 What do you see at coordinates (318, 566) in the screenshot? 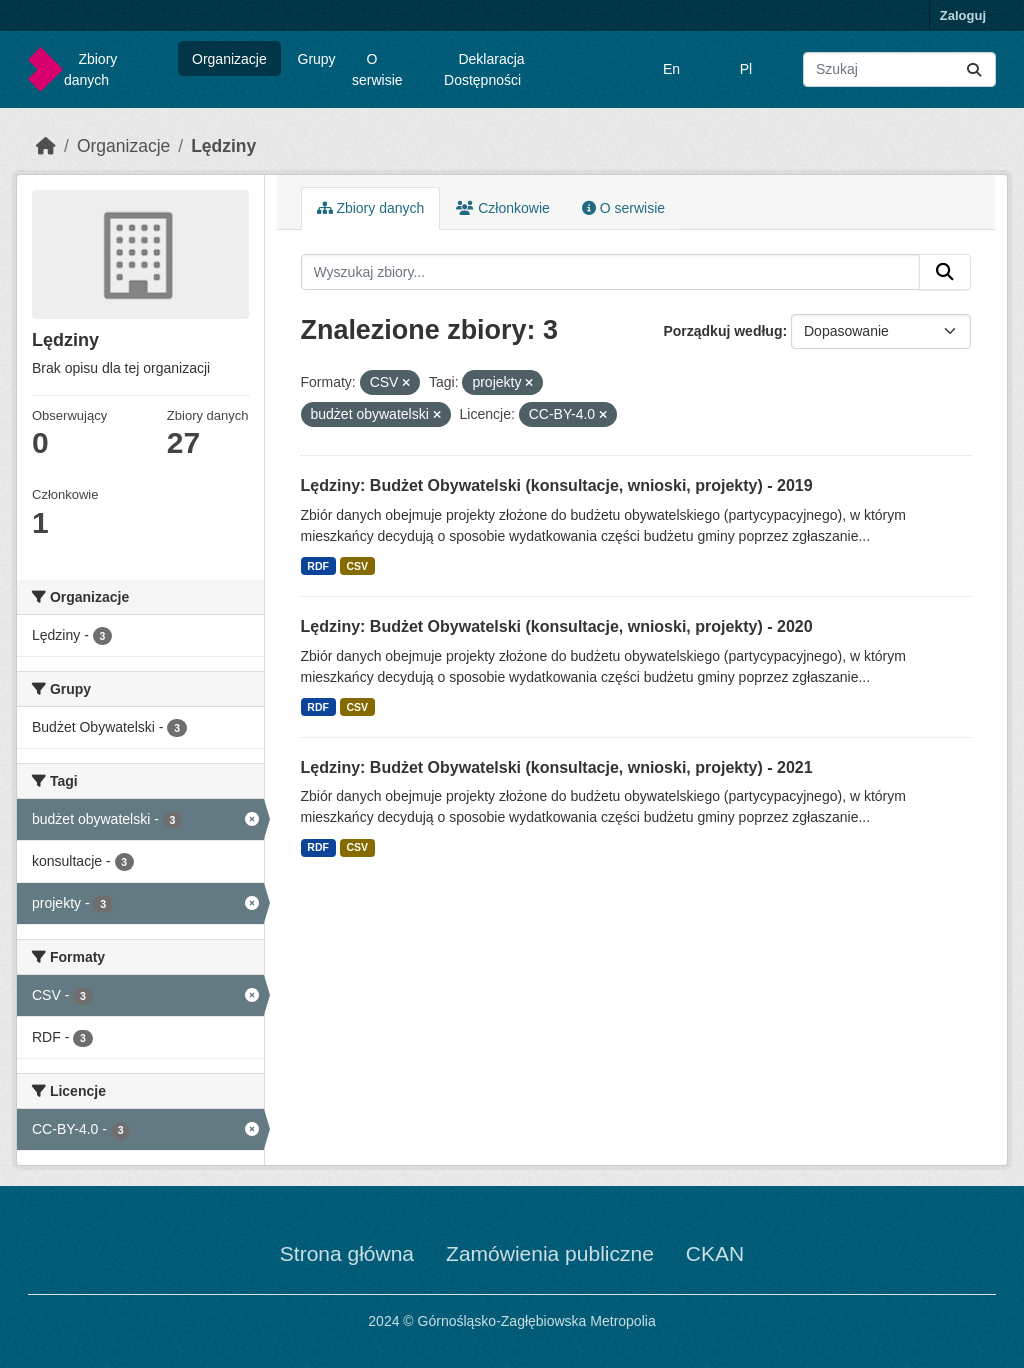
I see `RDF` at bounding box center [318, 566].